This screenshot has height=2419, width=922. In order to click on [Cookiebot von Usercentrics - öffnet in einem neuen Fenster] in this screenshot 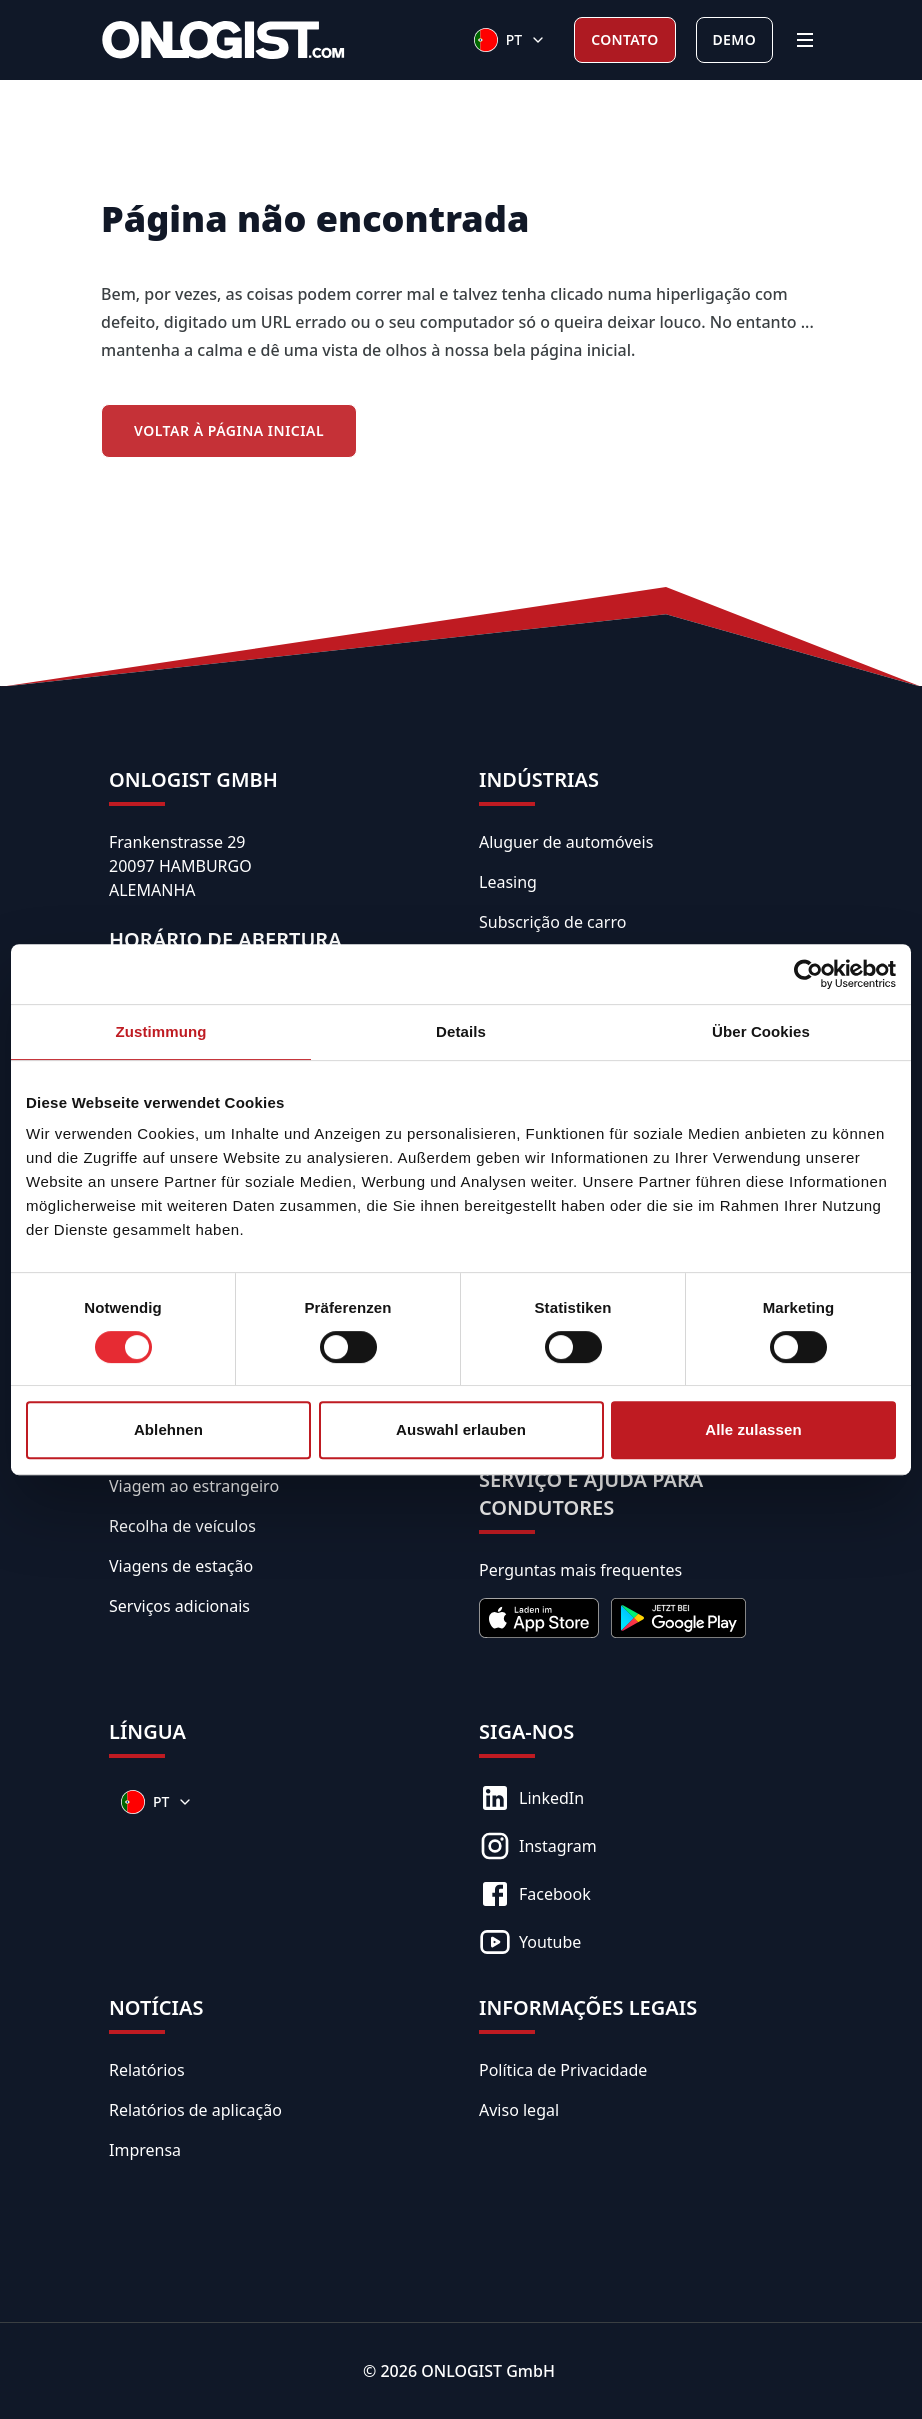, I will do `click(808, 974)`.